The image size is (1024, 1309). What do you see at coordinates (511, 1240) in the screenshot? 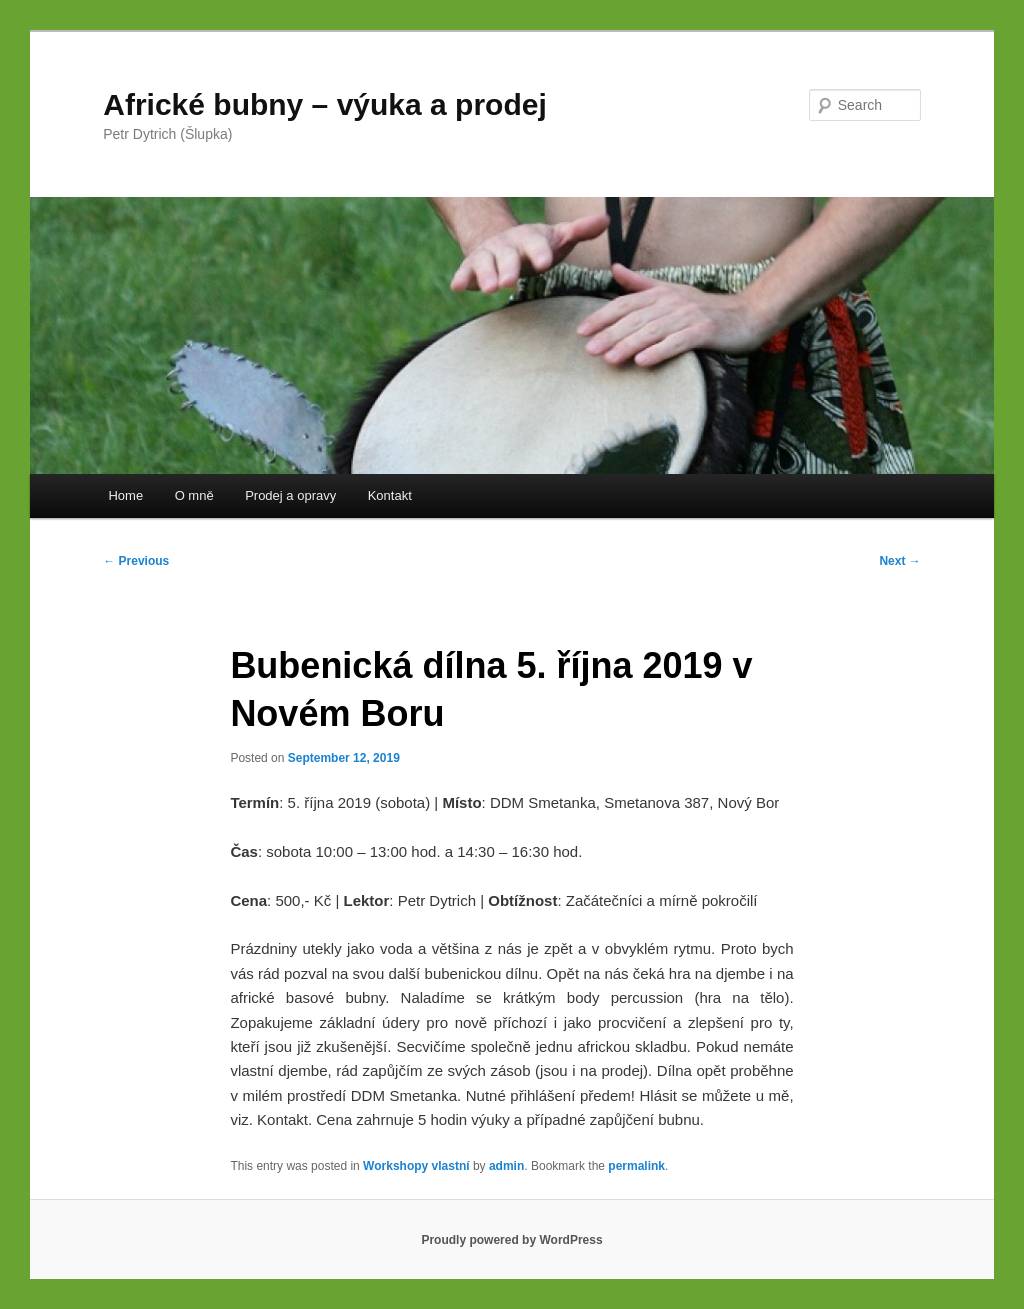
I see `Proudly powered by WordPress` at bounding box center [511, 1240].